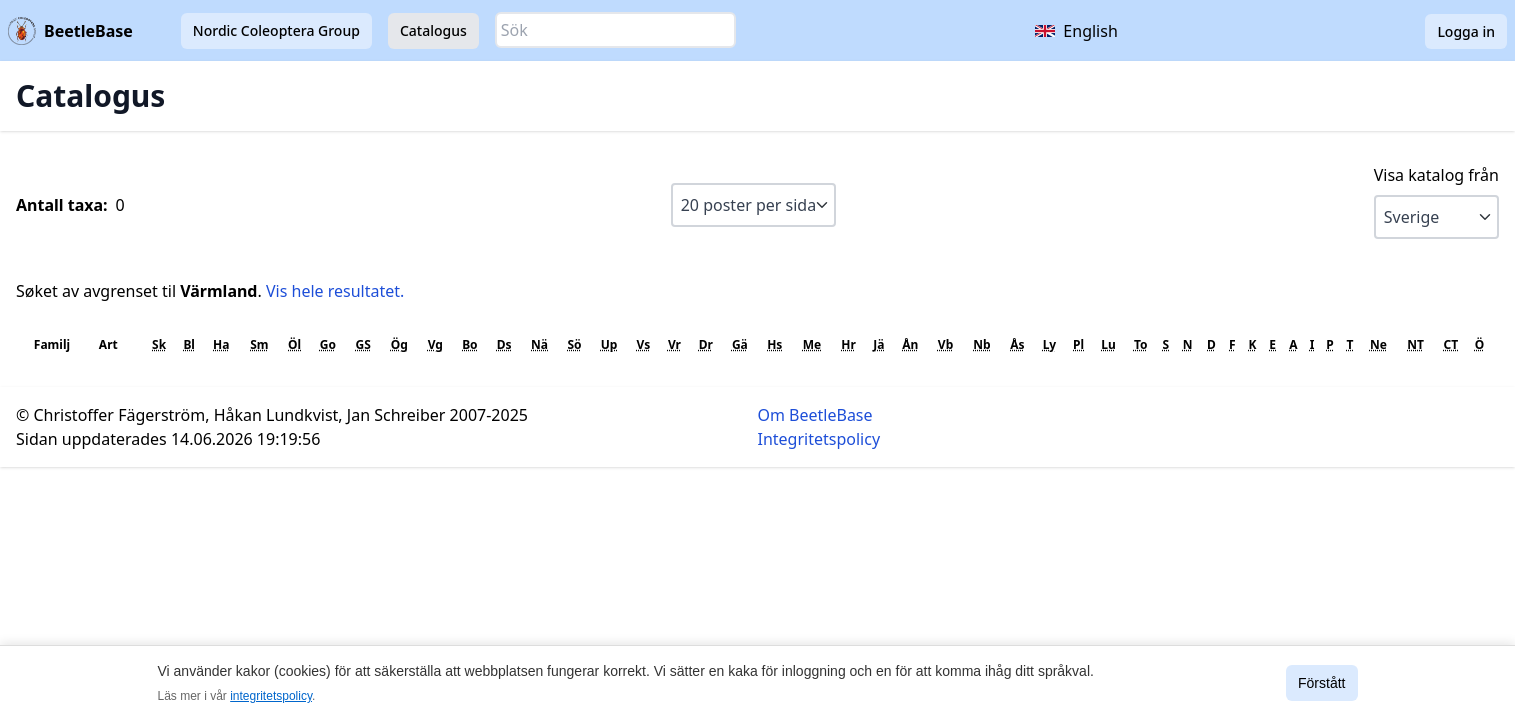 This screenshot has height=720, width=1515. Describe the element at coordinates (815, 415) in the screenshot. I see `Om BeetleBase` at that location.